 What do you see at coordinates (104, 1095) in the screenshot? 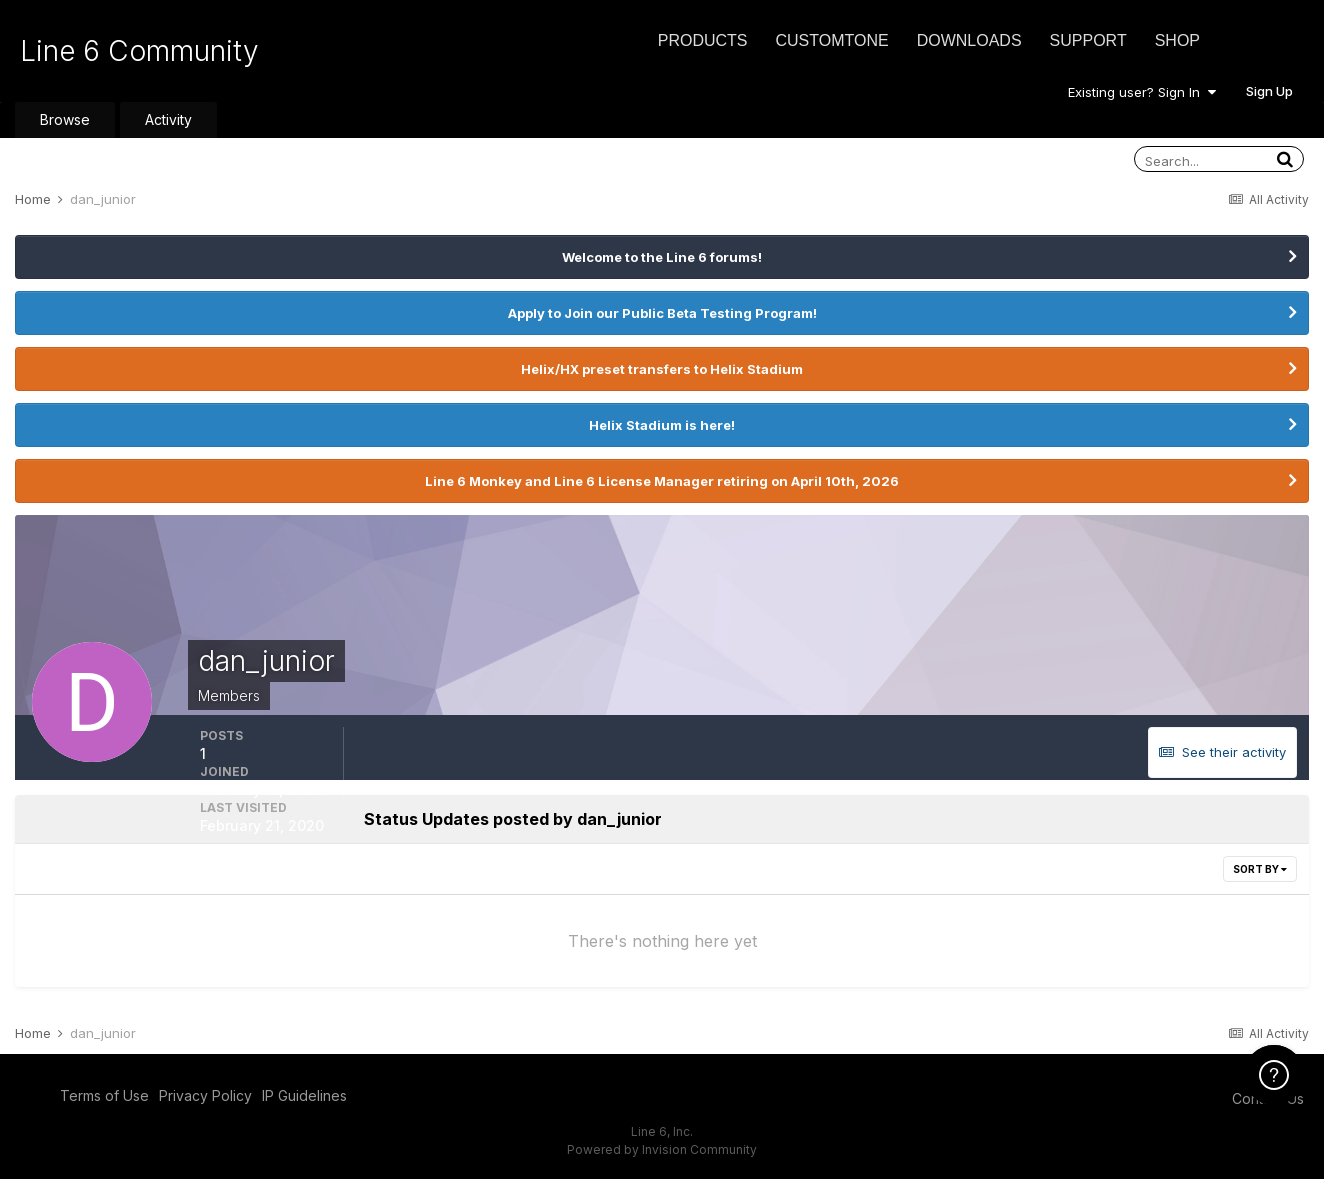
I see `Terms of Use [Terms of Use - opens in new window]` at bounding box center [104, 1095].